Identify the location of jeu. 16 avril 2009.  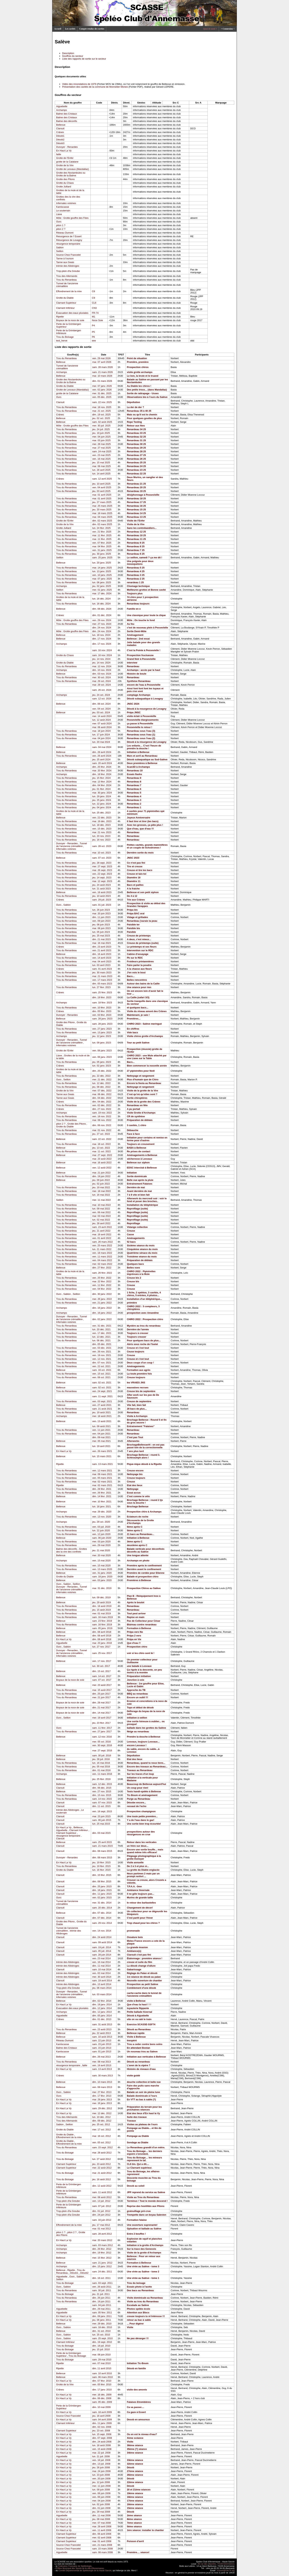
(101, 2415).